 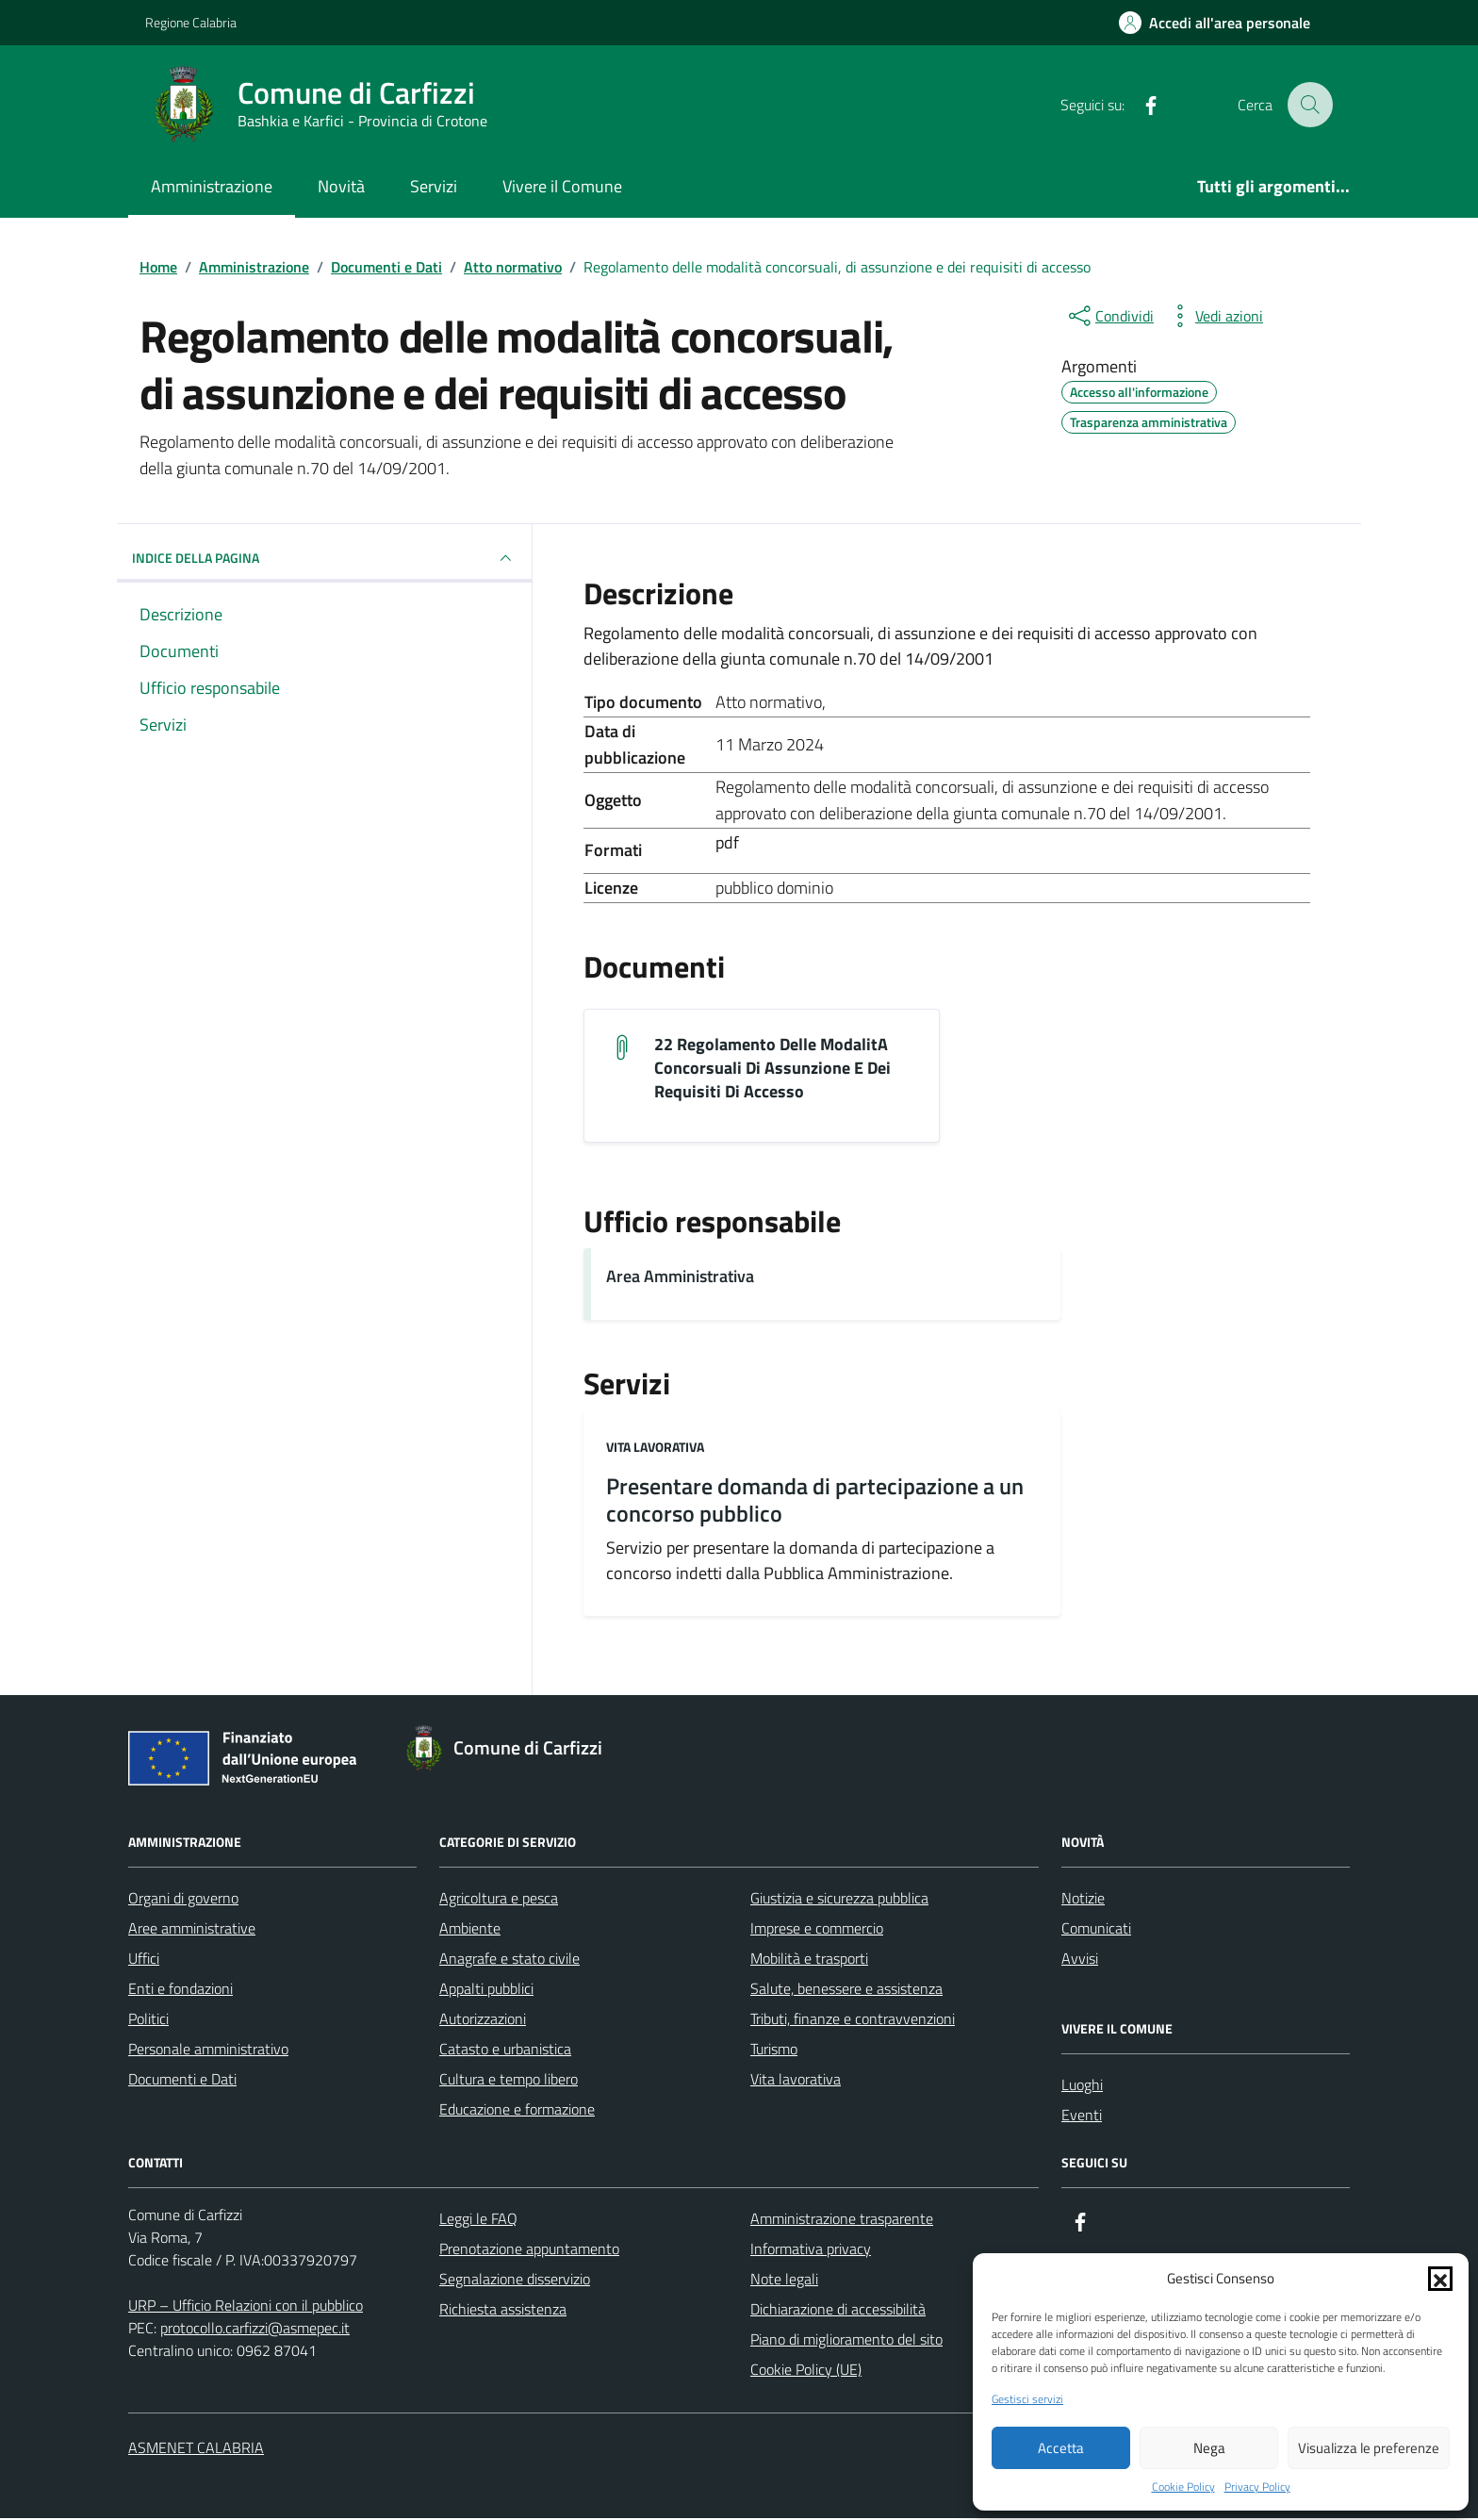 I want to click on Cookie Policy (UE), so click(x=806, y=2371).